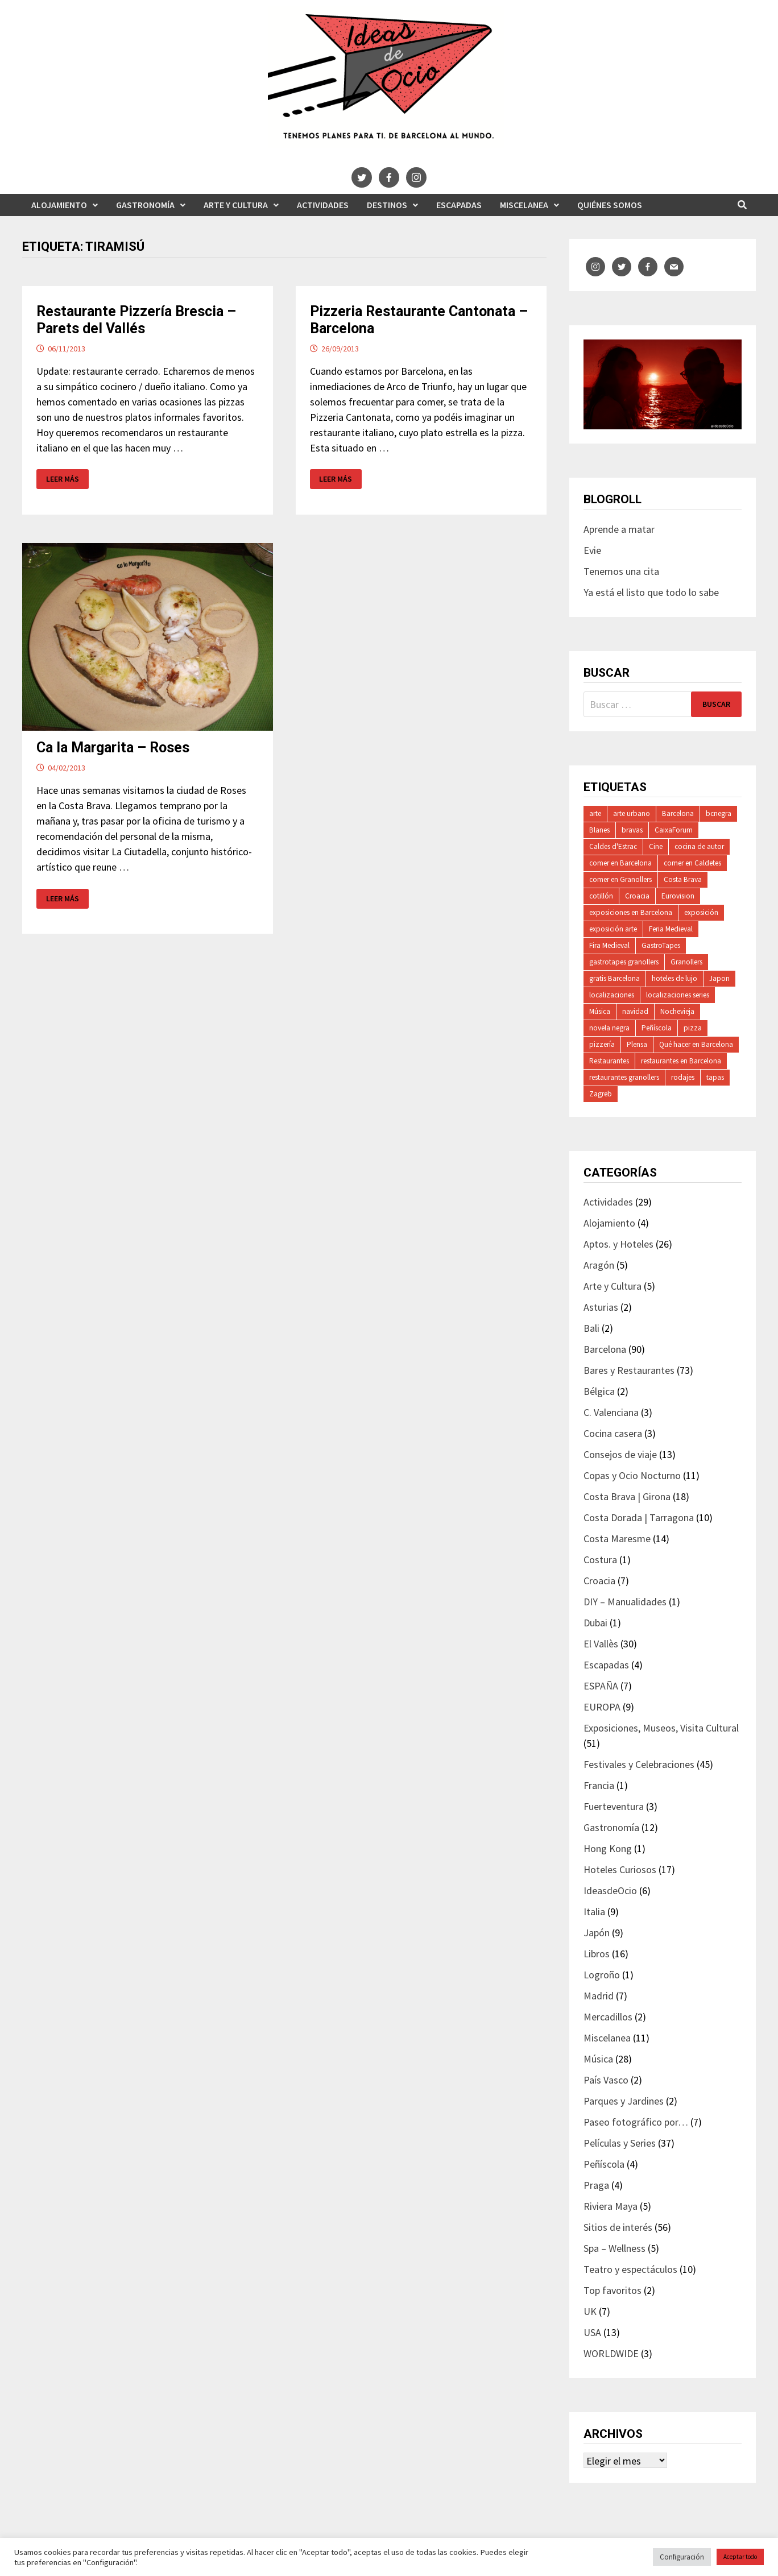  Describe the element at coordinates (718, 813) in the screenshot. I see `bcnegra` at that location.